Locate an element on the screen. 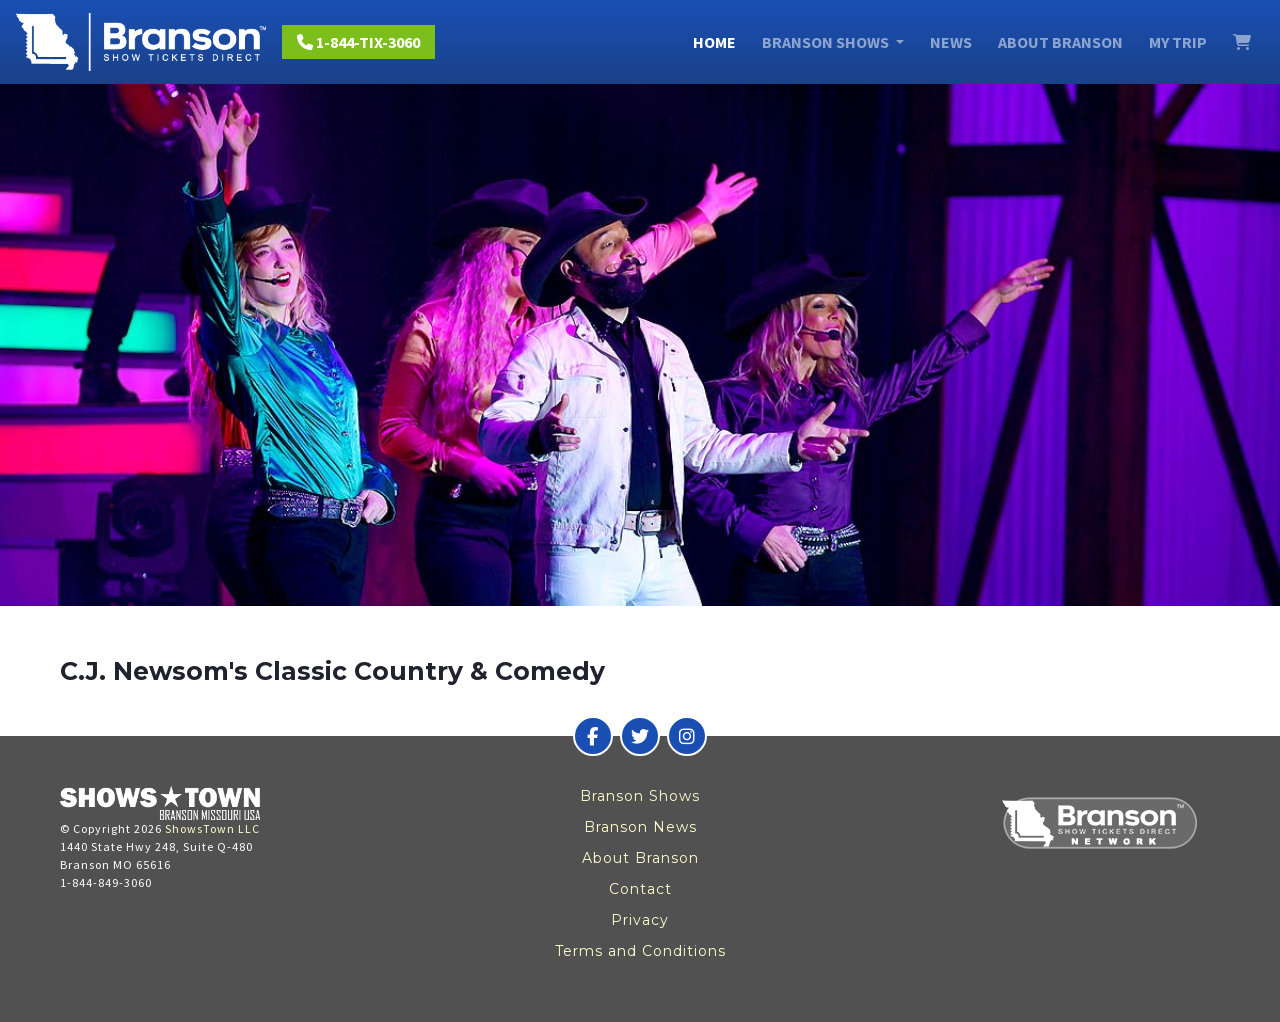 This screenshot has height=1022, width=1280. Terms and Conditions is located at coordinates (640, 951).